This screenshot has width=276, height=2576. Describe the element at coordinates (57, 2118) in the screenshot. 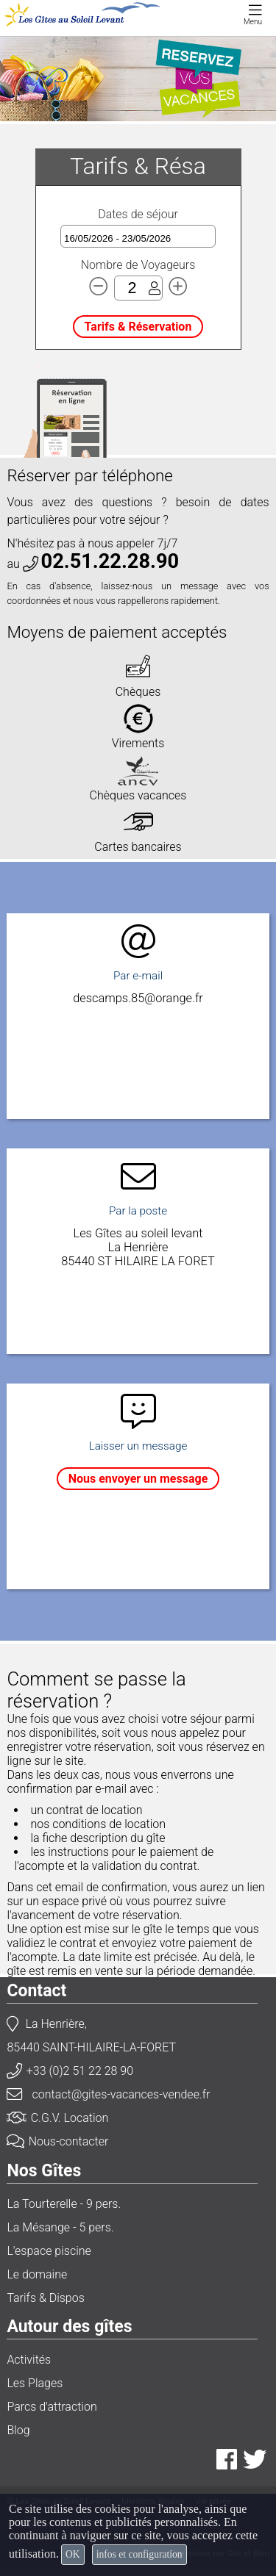

I see `C.G.V. Location` at that location.